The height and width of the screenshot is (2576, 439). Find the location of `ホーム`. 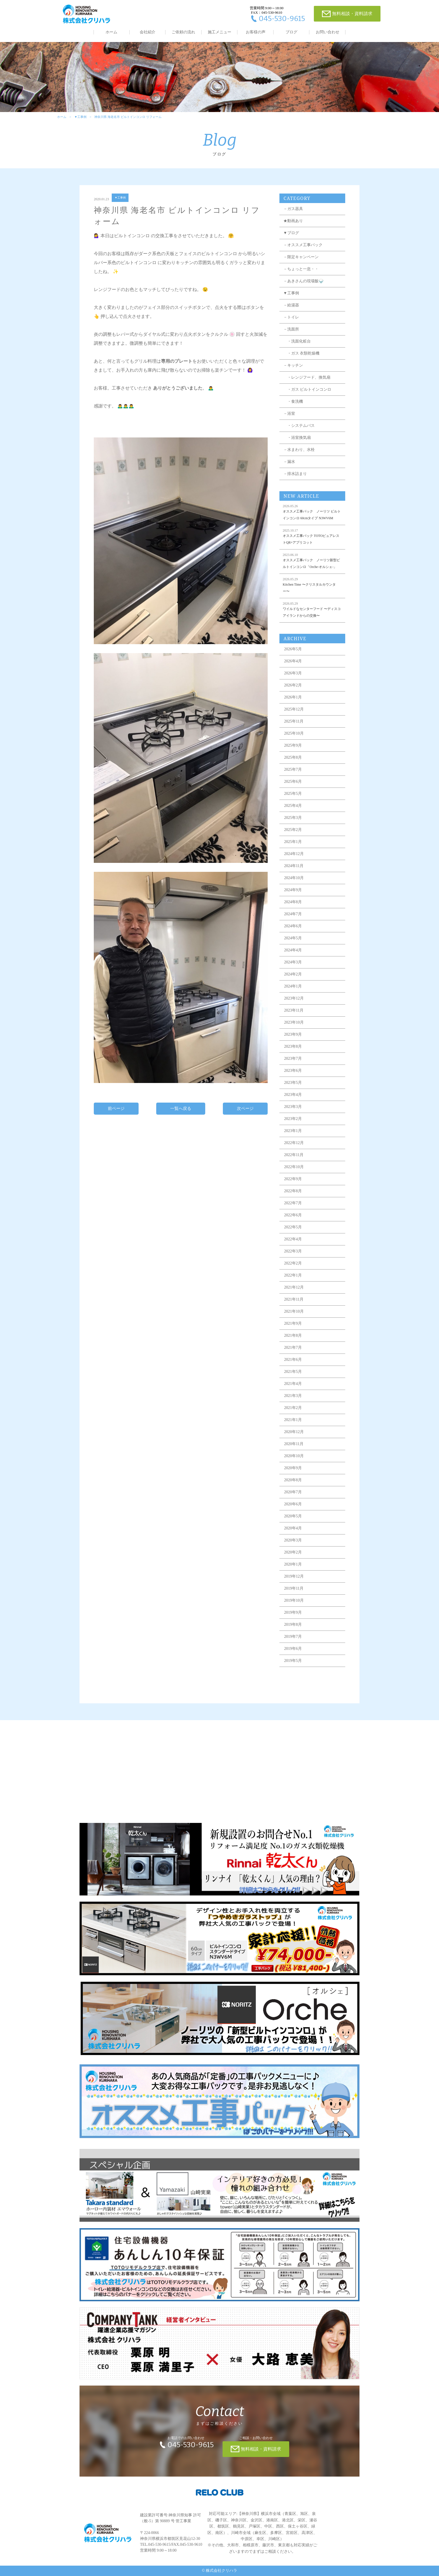

ホーム is located at coordinates (111, 32).